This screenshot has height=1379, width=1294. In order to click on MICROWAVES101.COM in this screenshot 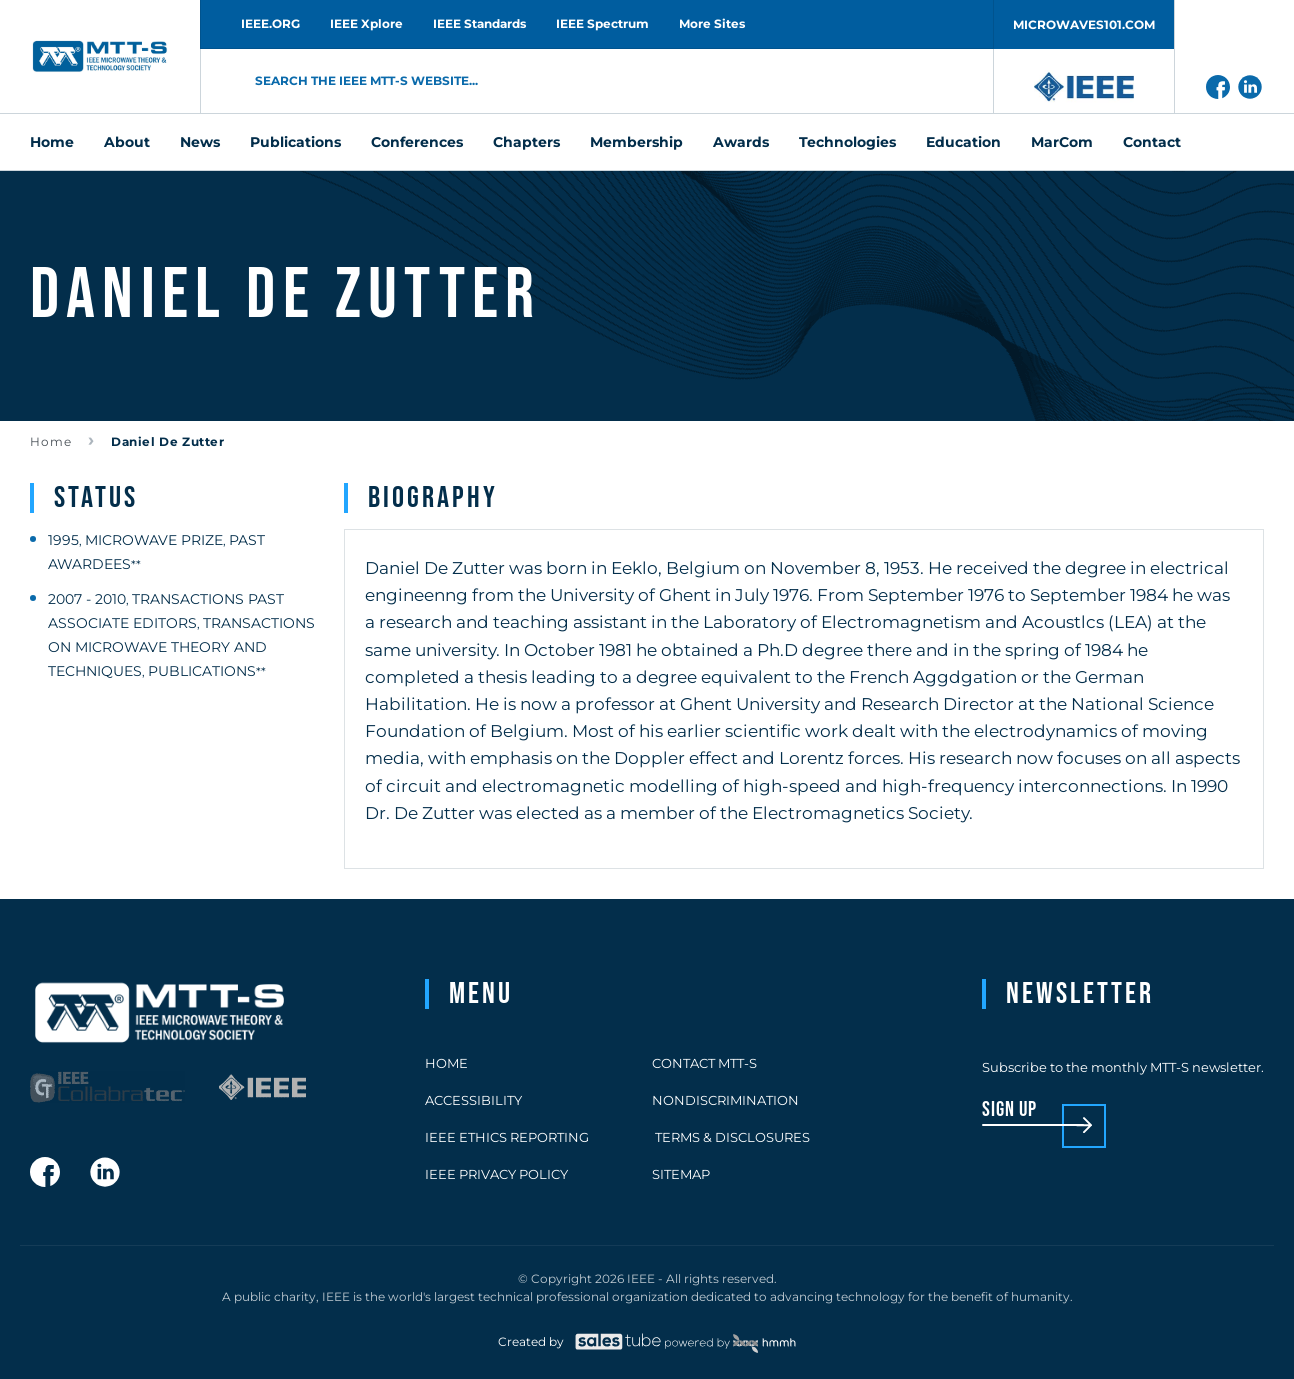, I will do `click(1084, 24)`.